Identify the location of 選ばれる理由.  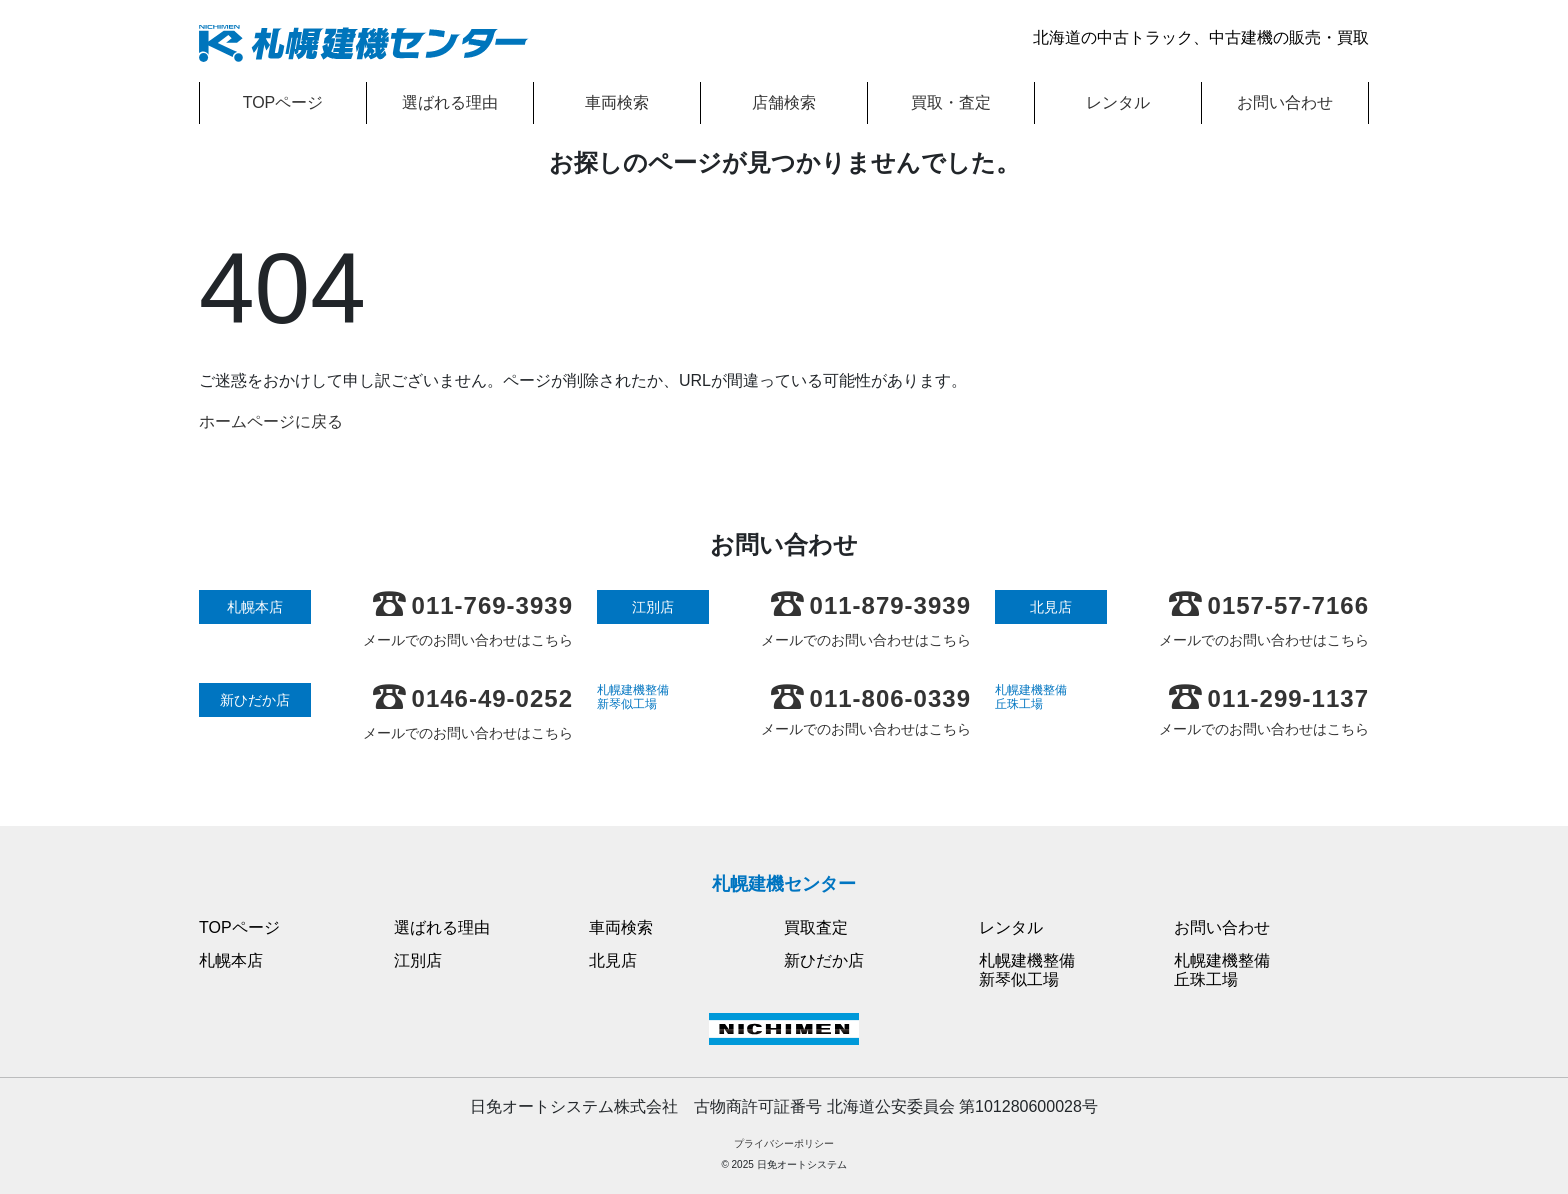
(450, 102).